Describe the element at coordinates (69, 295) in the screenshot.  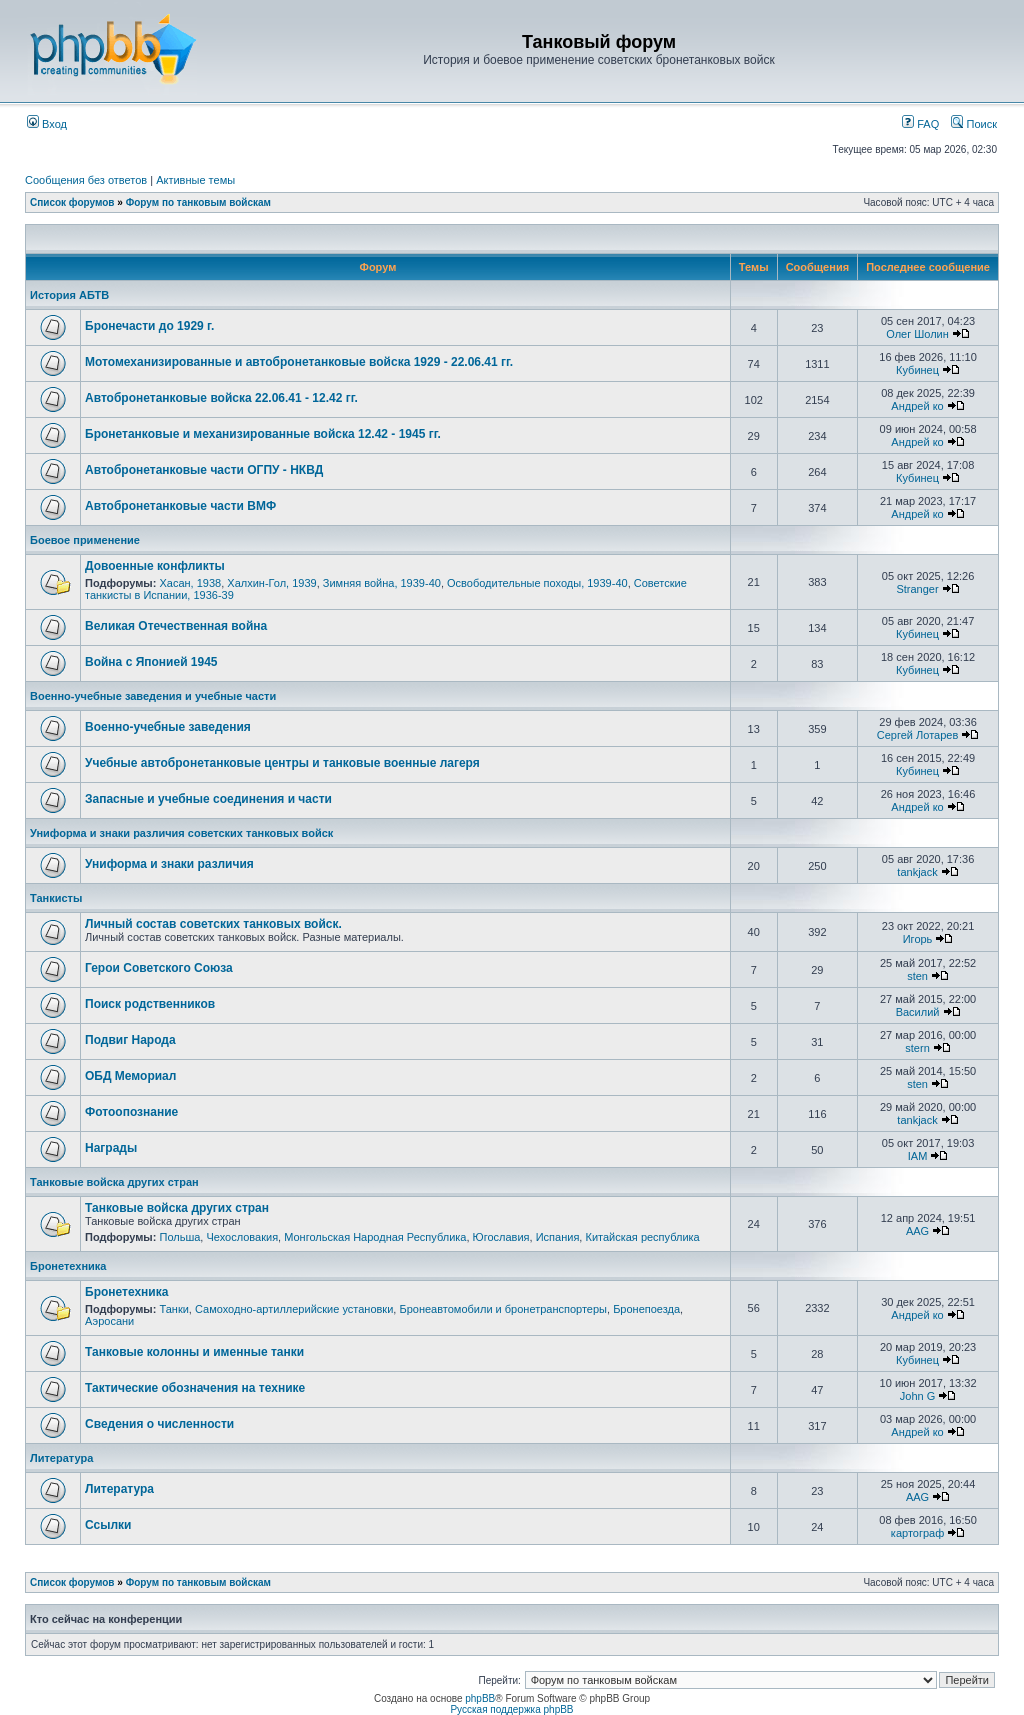
I see `История АБТВ` at that location.